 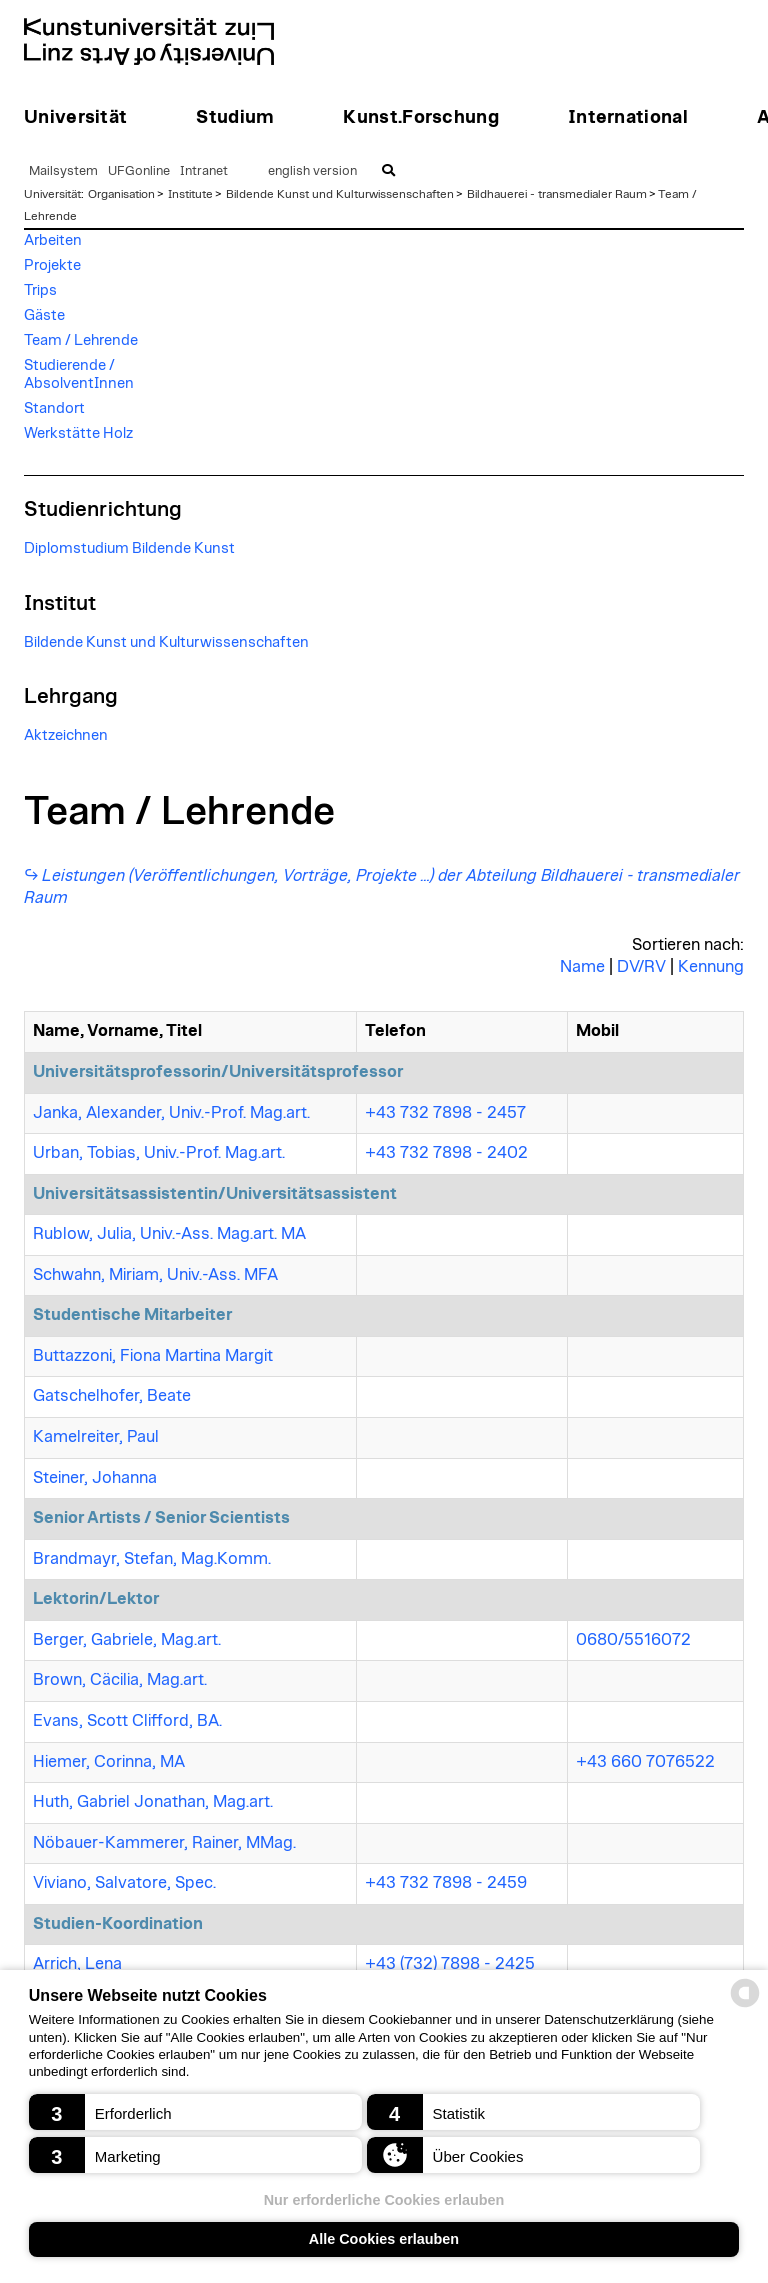 I want to click on Rublow, Julia, Univ.-Ass. Mag.art. MA, so click(x=169, y=1234).